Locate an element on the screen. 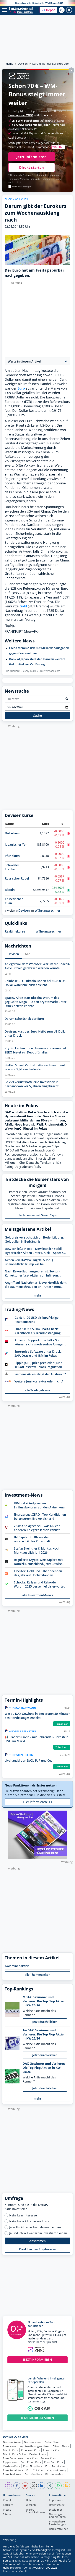  Bitcoin News is located at coordinates (61, 2446).